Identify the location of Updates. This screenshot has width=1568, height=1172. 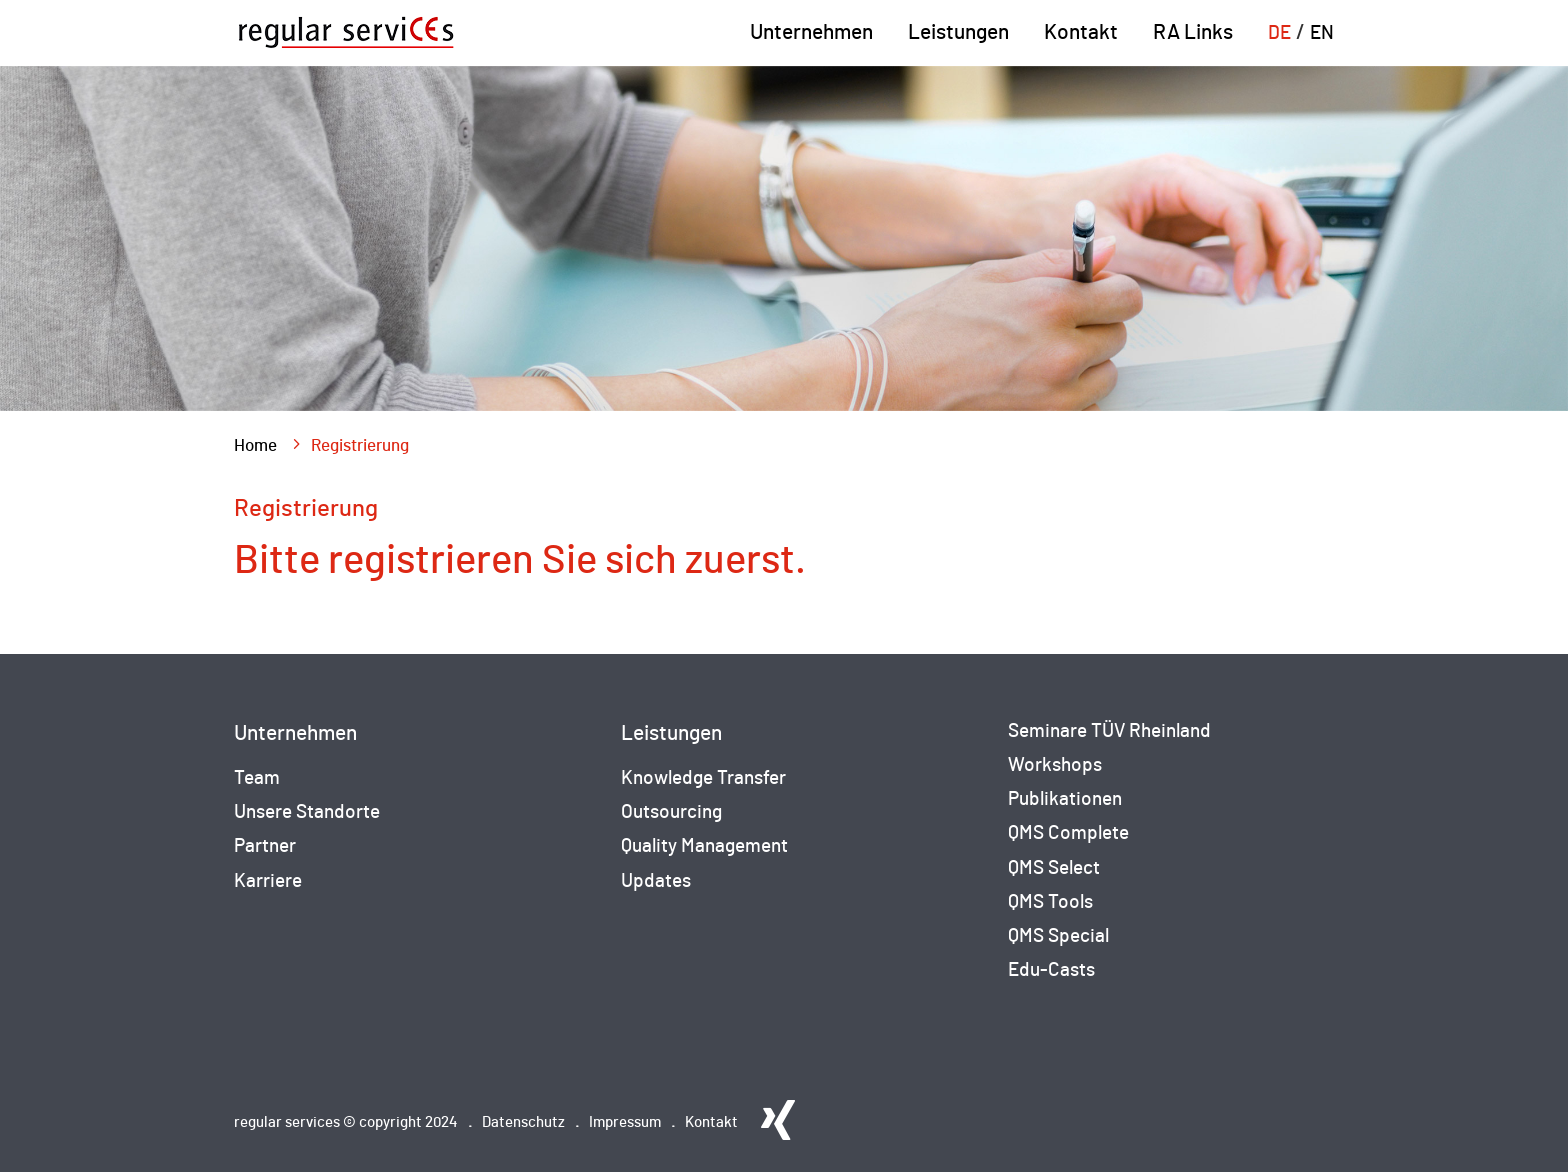
(656, 881).